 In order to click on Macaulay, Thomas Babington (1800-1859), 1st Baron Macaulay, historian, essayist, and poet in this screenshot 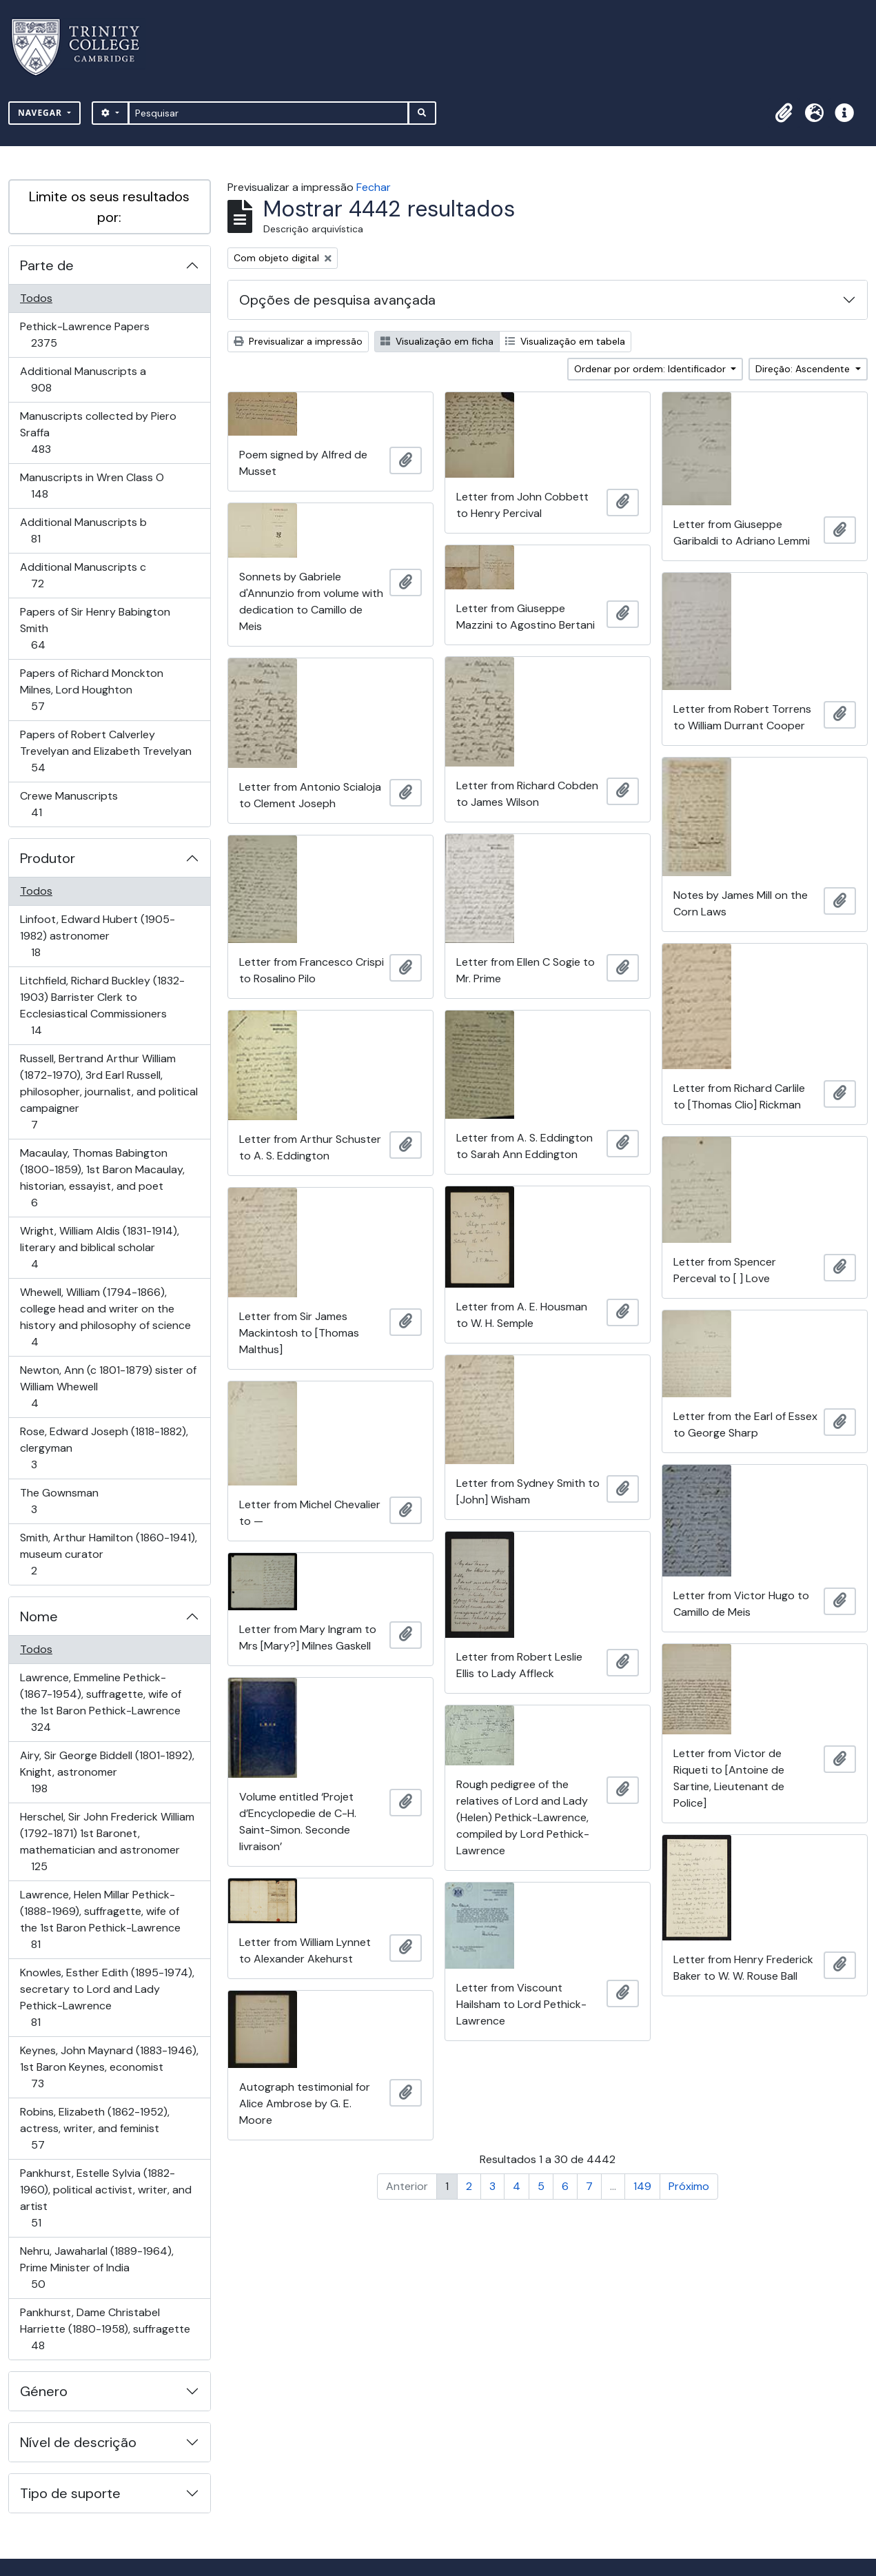, I will do `click(102, 1177)`.